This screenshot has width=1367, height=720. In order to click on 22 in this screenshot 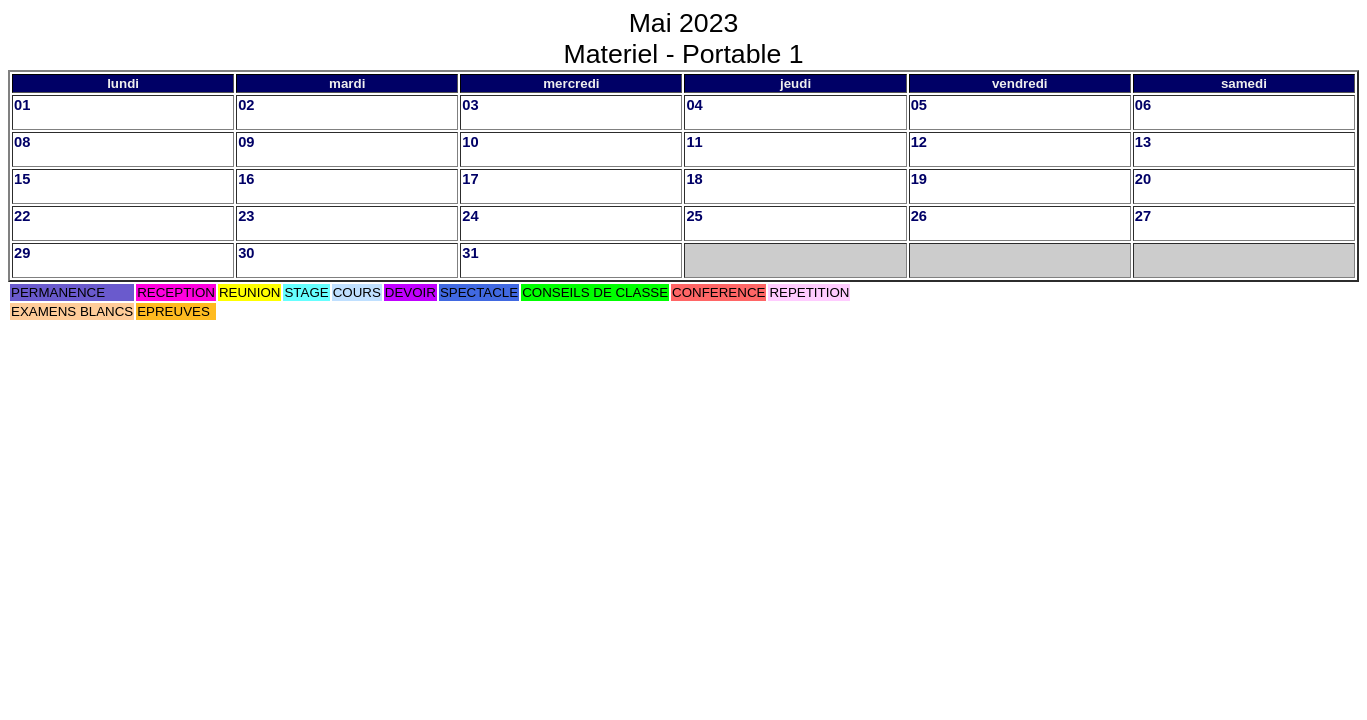, I will do `click(22, 216)`.